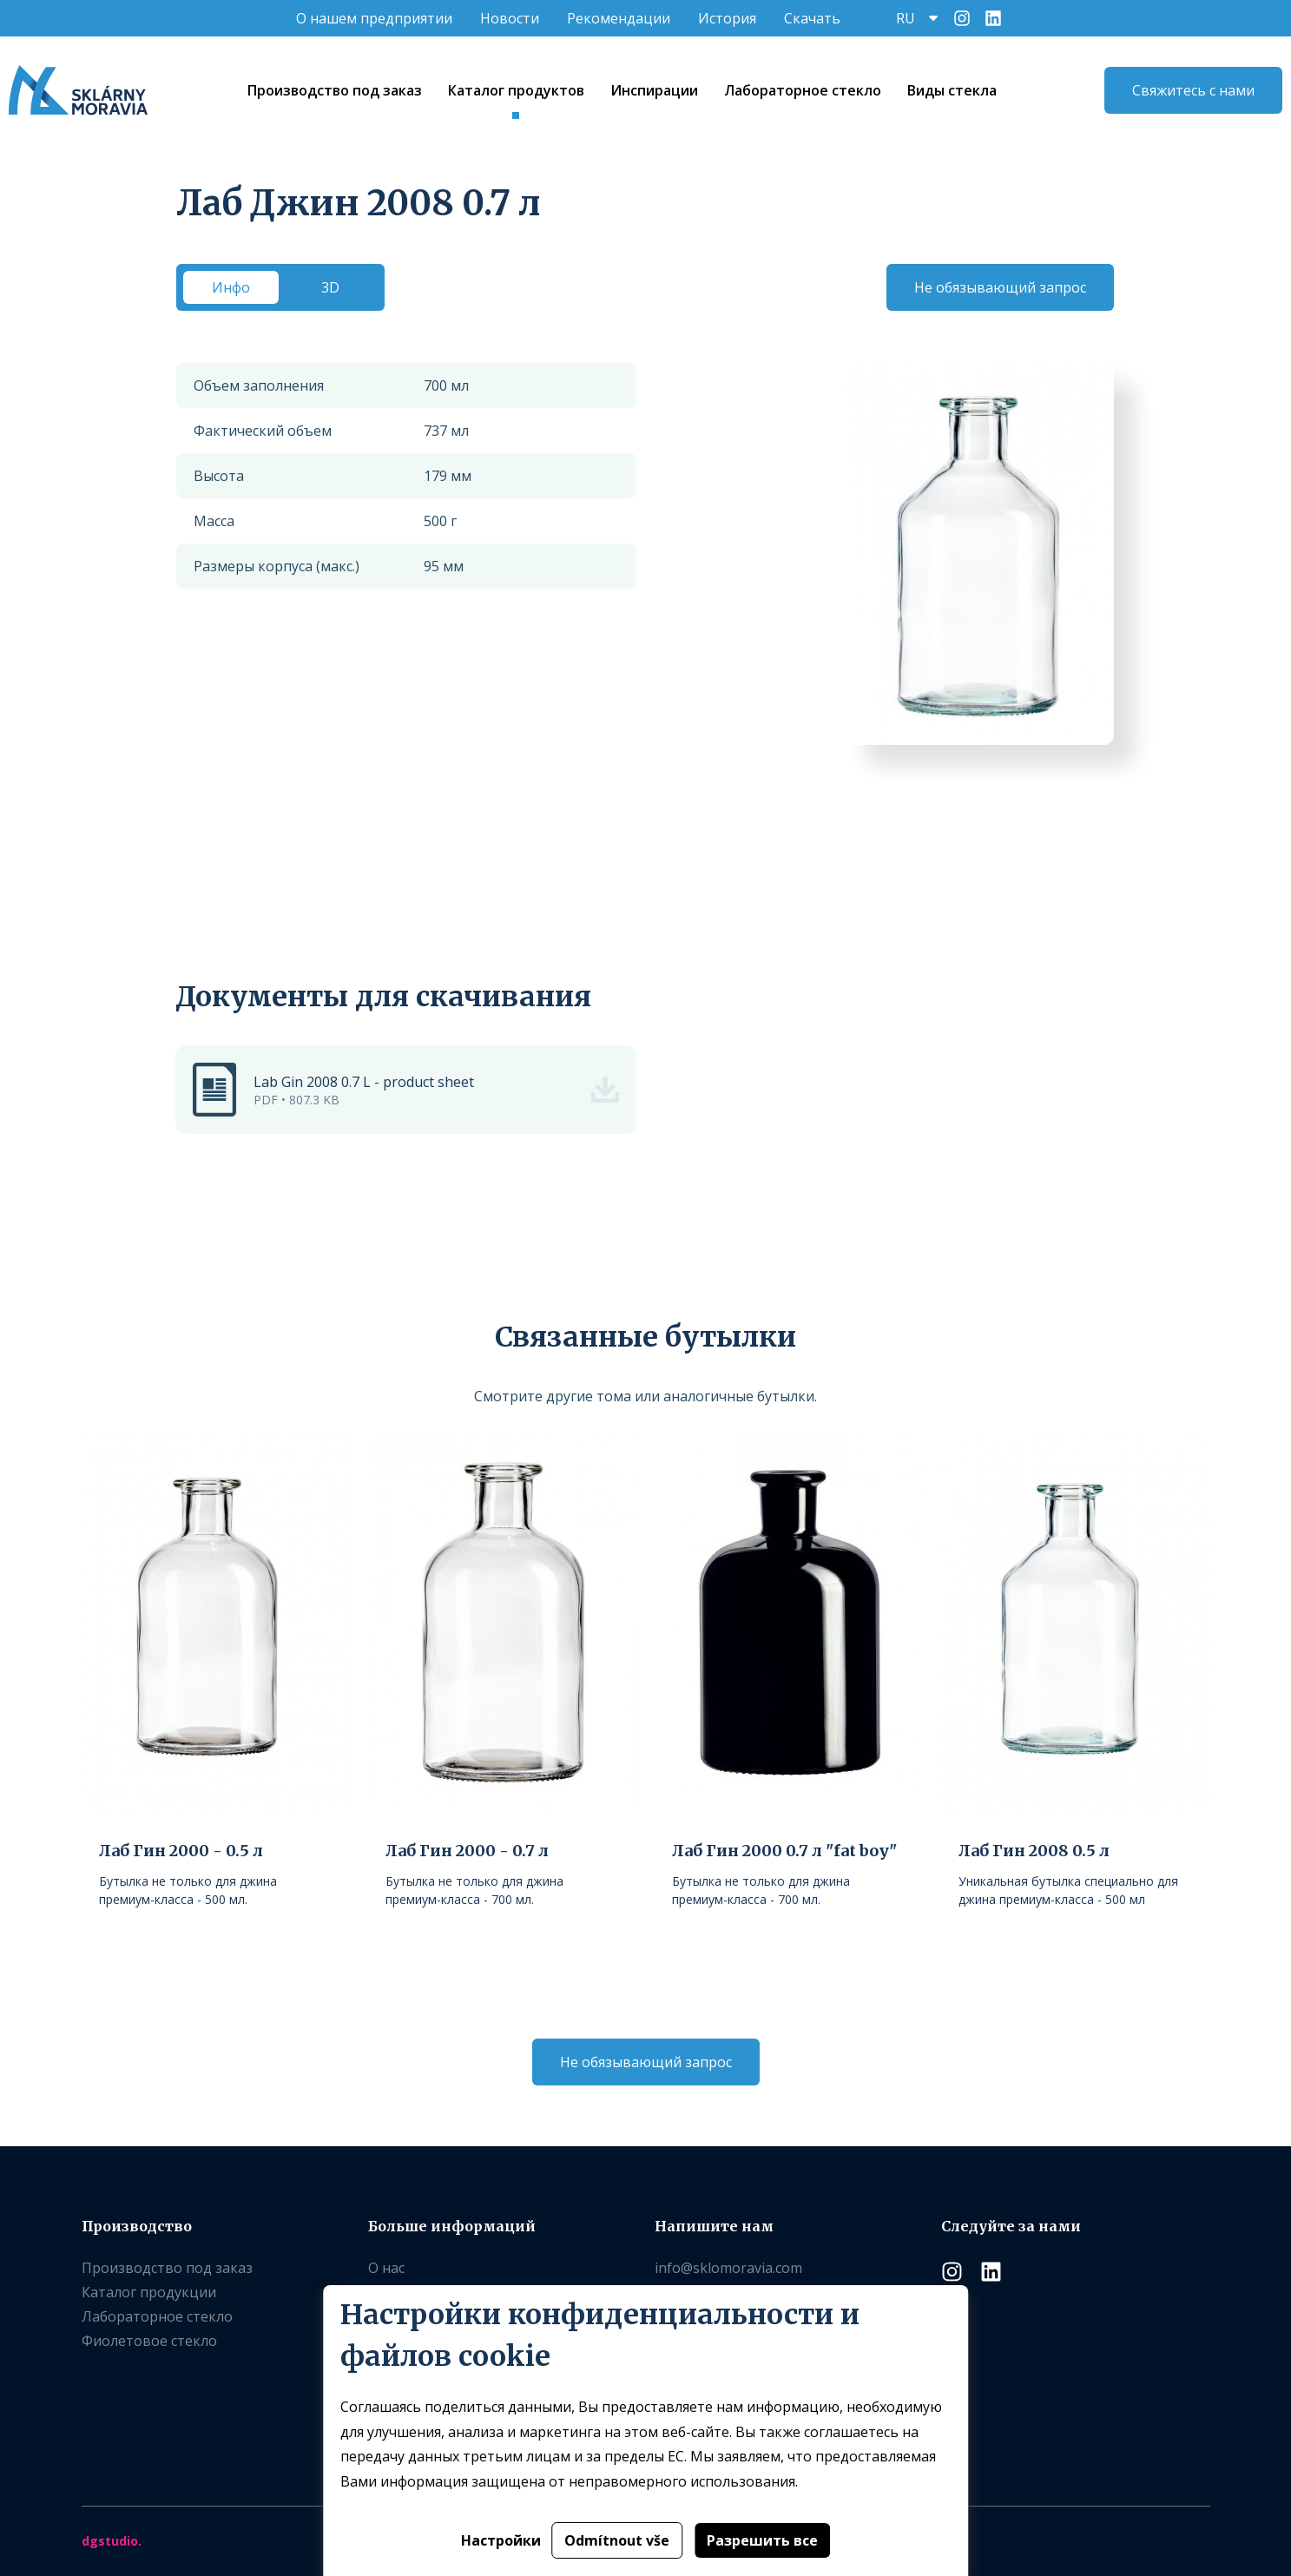 This screenshot has width=1291, height=2576. I want to click on O нашем предприятии, so click(374, 18).